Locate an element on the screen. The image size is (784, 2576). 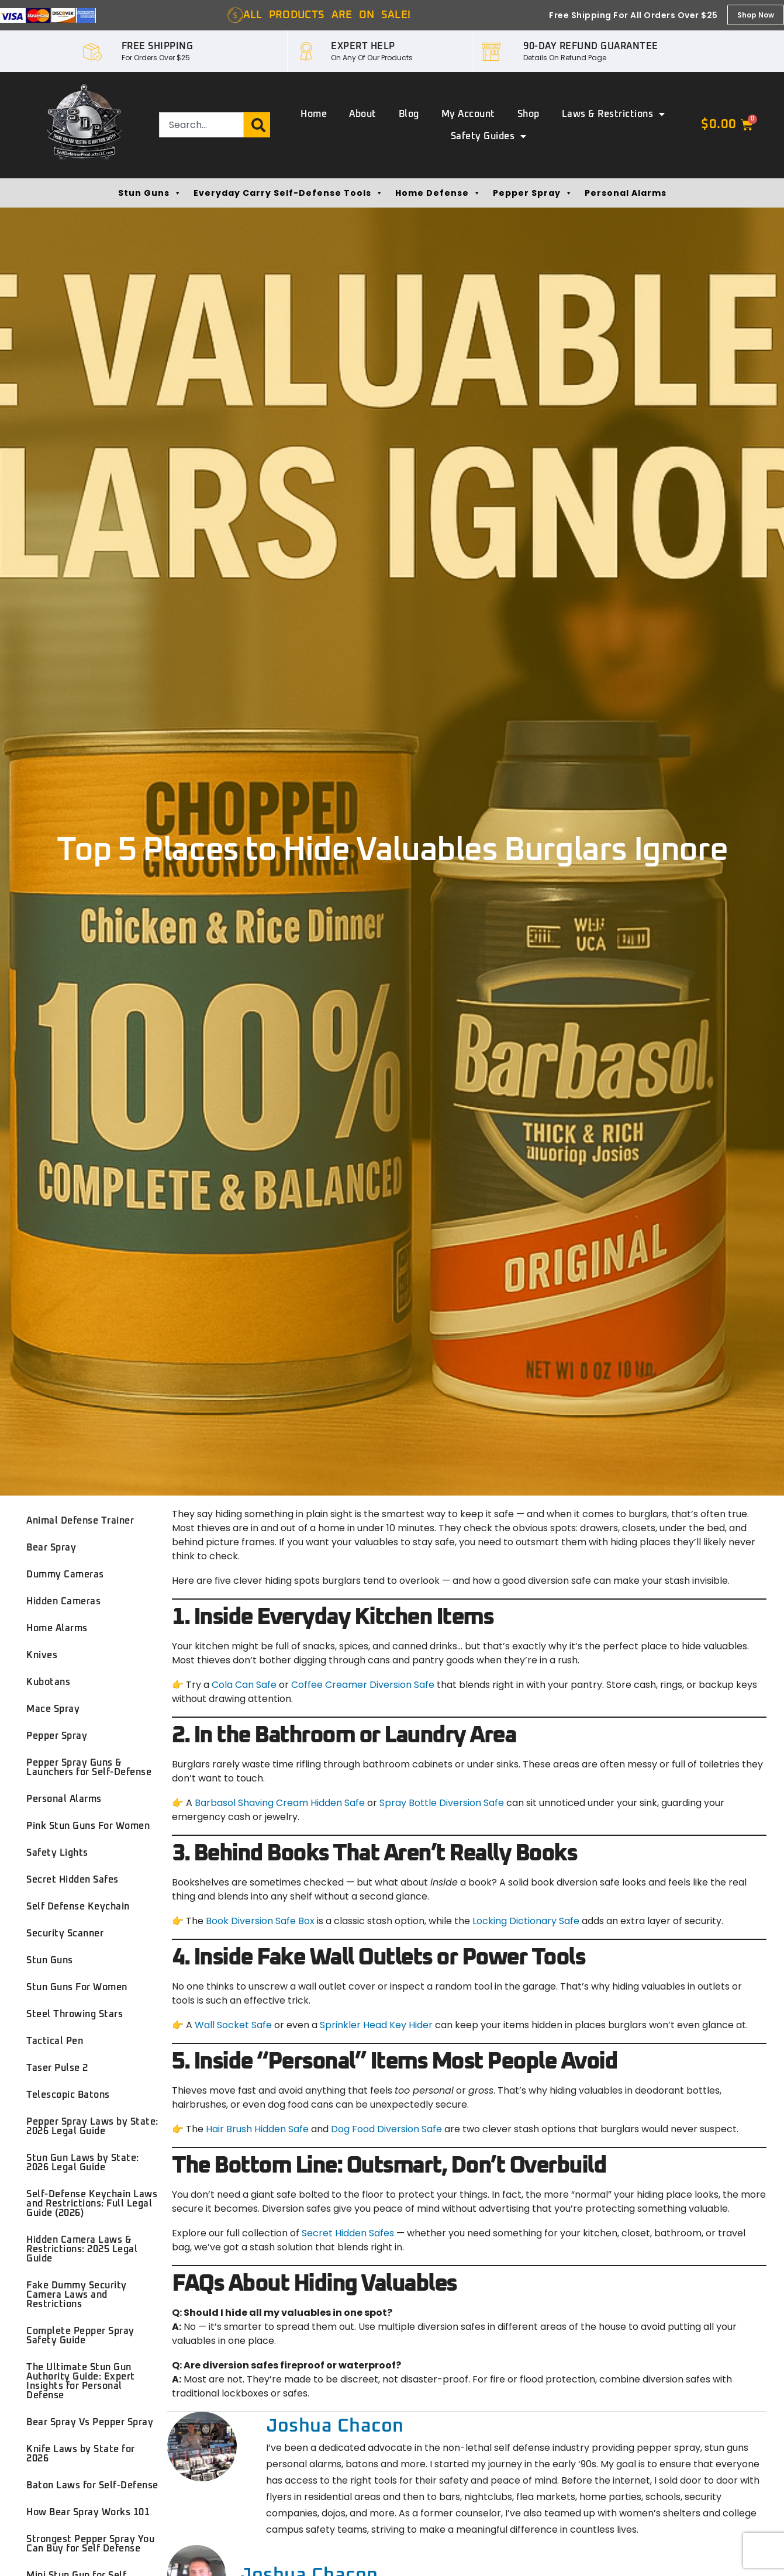
Stun Guns is located at coordinates (150, 193).